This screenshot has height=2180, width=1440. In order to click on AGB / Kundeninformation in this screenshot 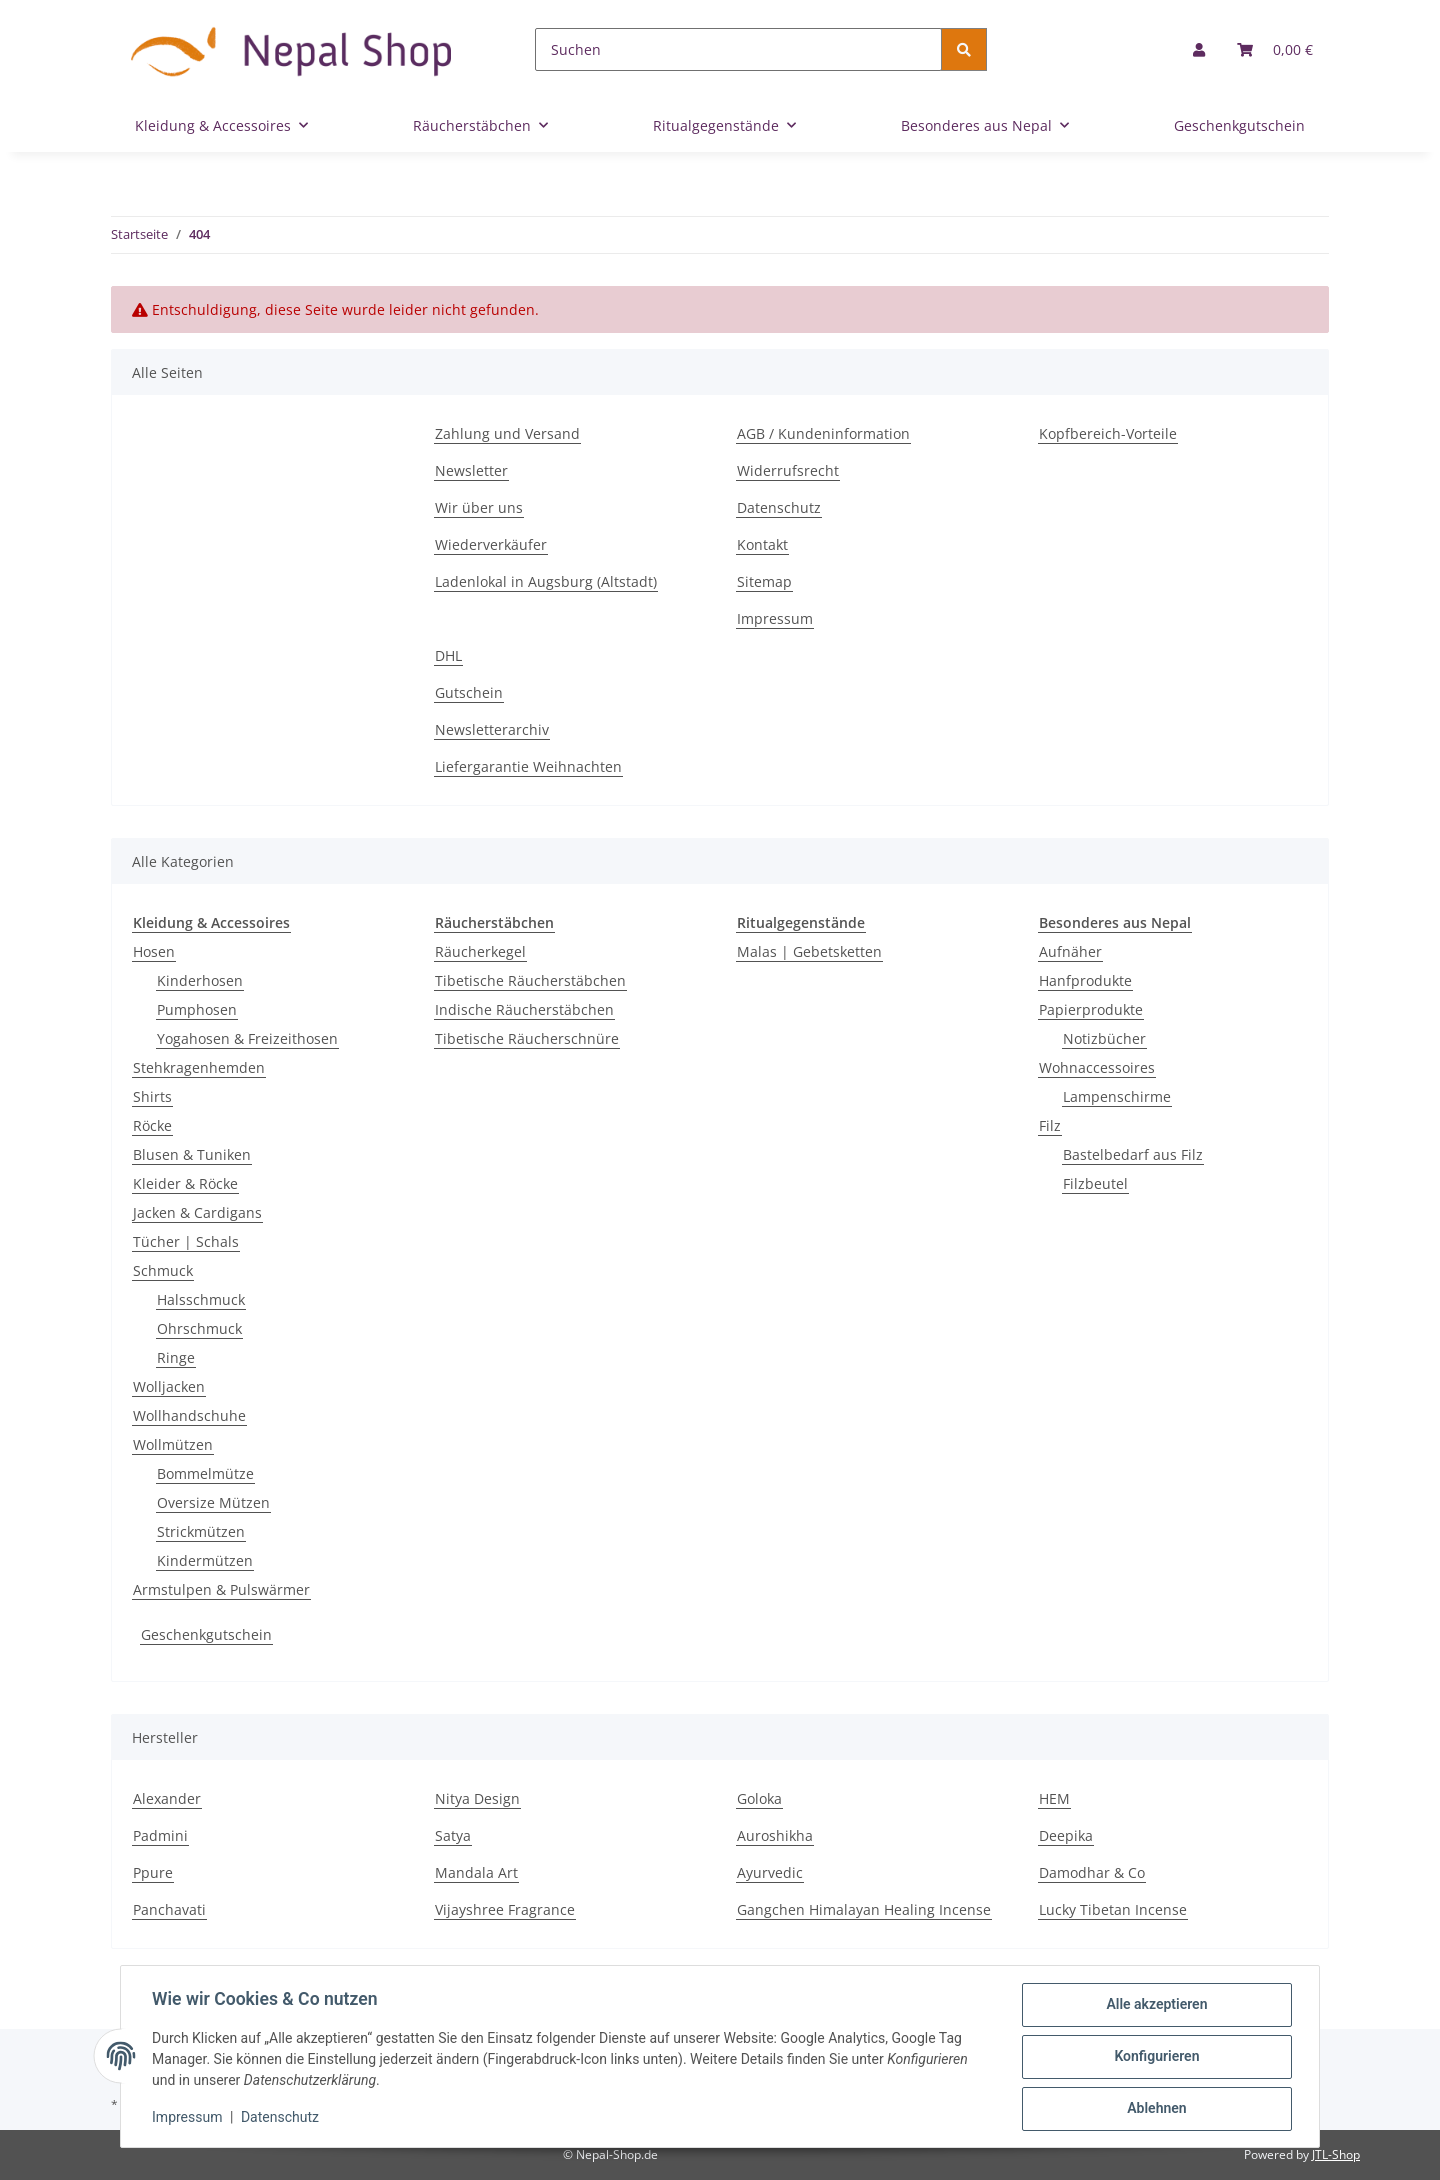, I will do `click(823, 433)`.